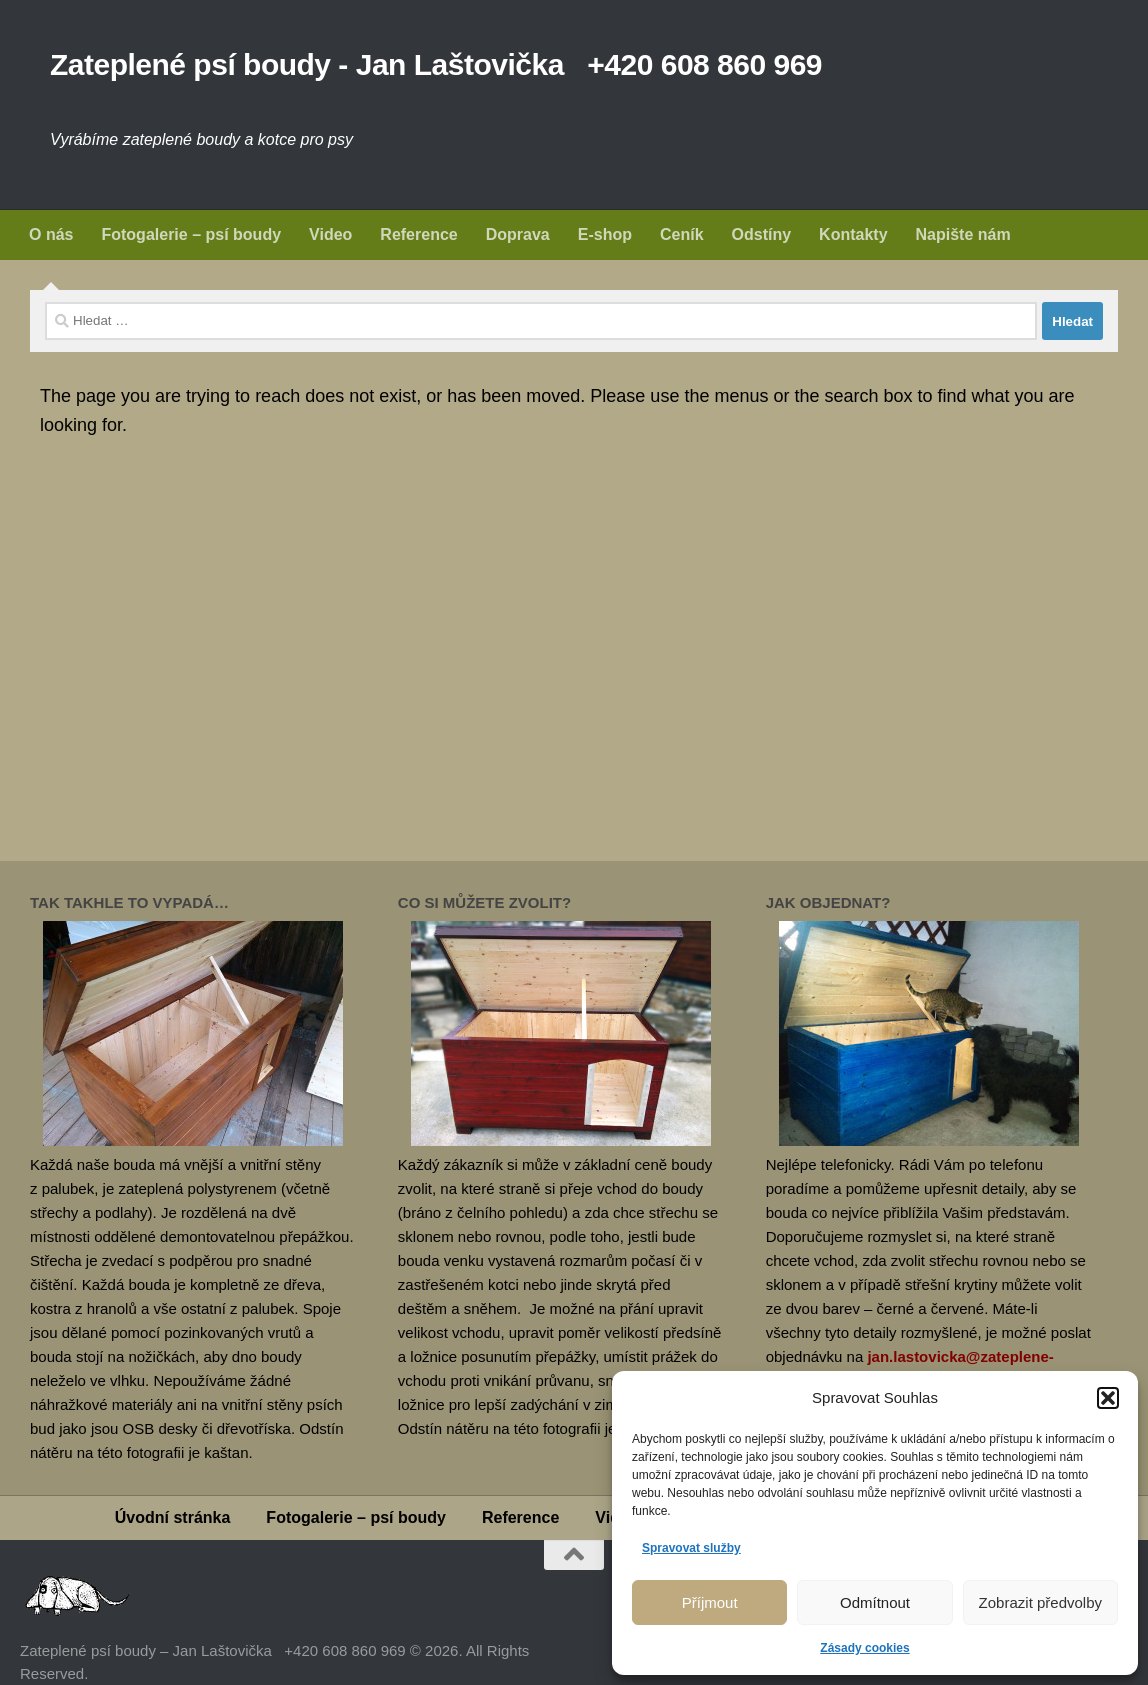 This screenshot has width=1148, height=1685. Describe the element at coordinates (418, 234) in the screenshot. I see `Reference` at that location.